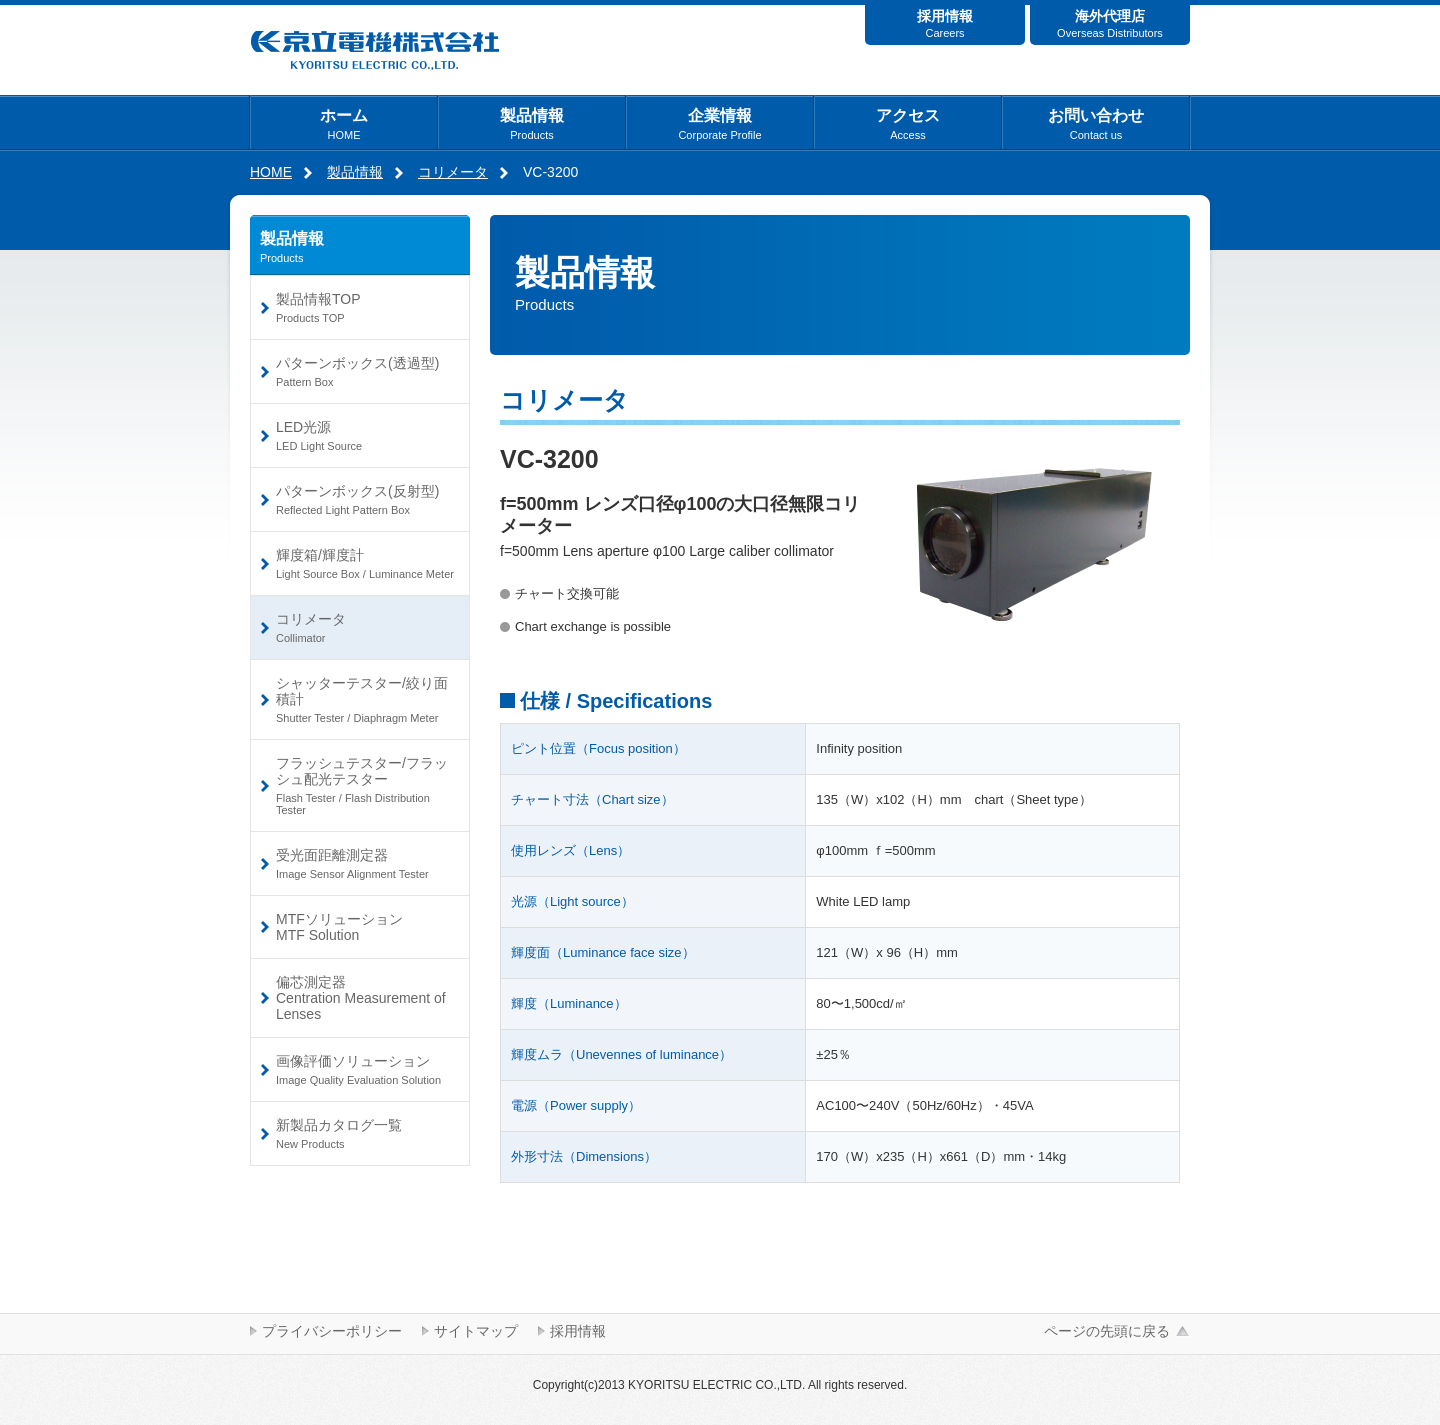  I want to click on 受光面距離測定器, so click(365, 863).